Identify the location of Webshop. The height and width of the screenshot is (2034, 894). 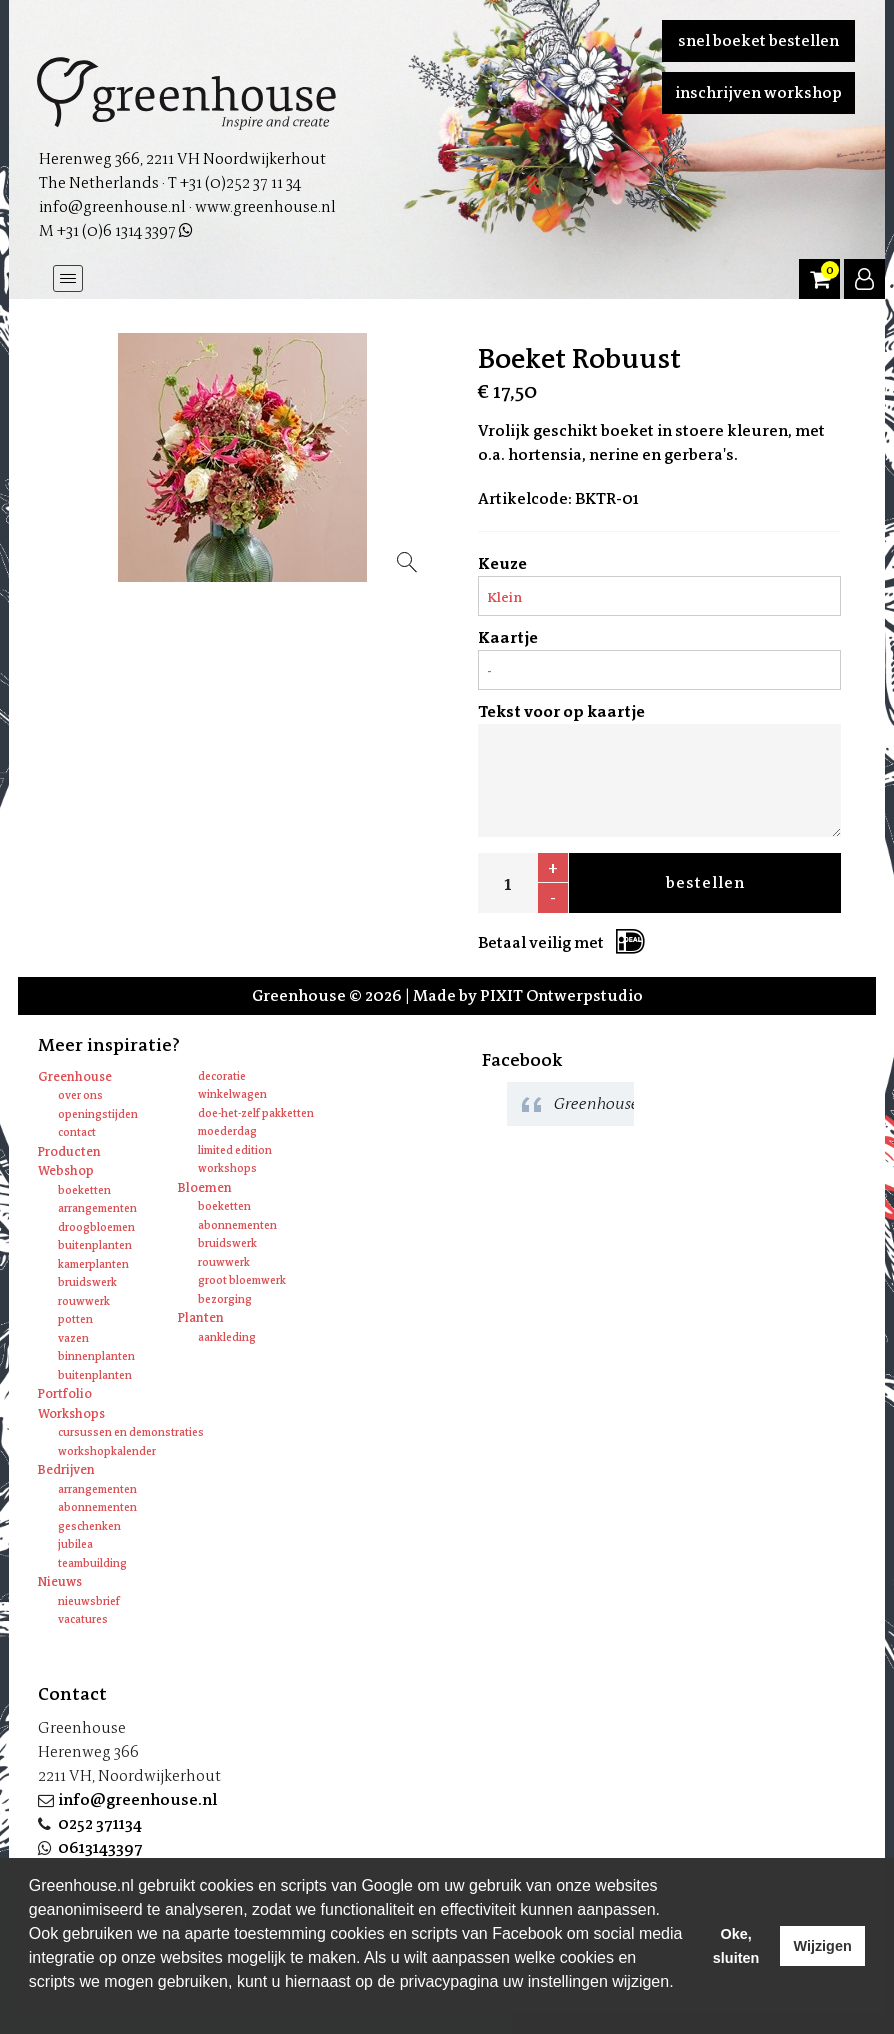
(66, 1170).